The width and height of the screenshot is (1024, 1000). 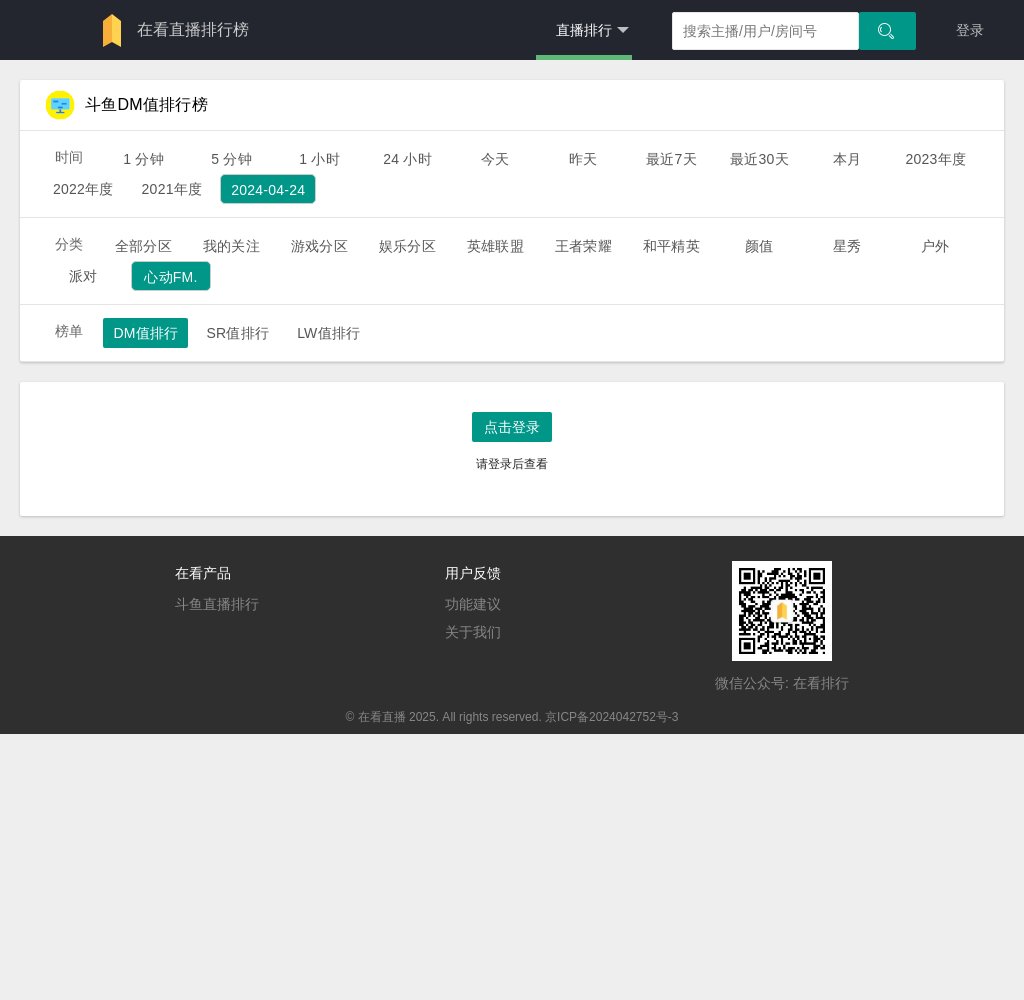 What do you see at coordinates (328, 333) in the screenshot?
I see `LW值排行` at bounding box center [328, 333].